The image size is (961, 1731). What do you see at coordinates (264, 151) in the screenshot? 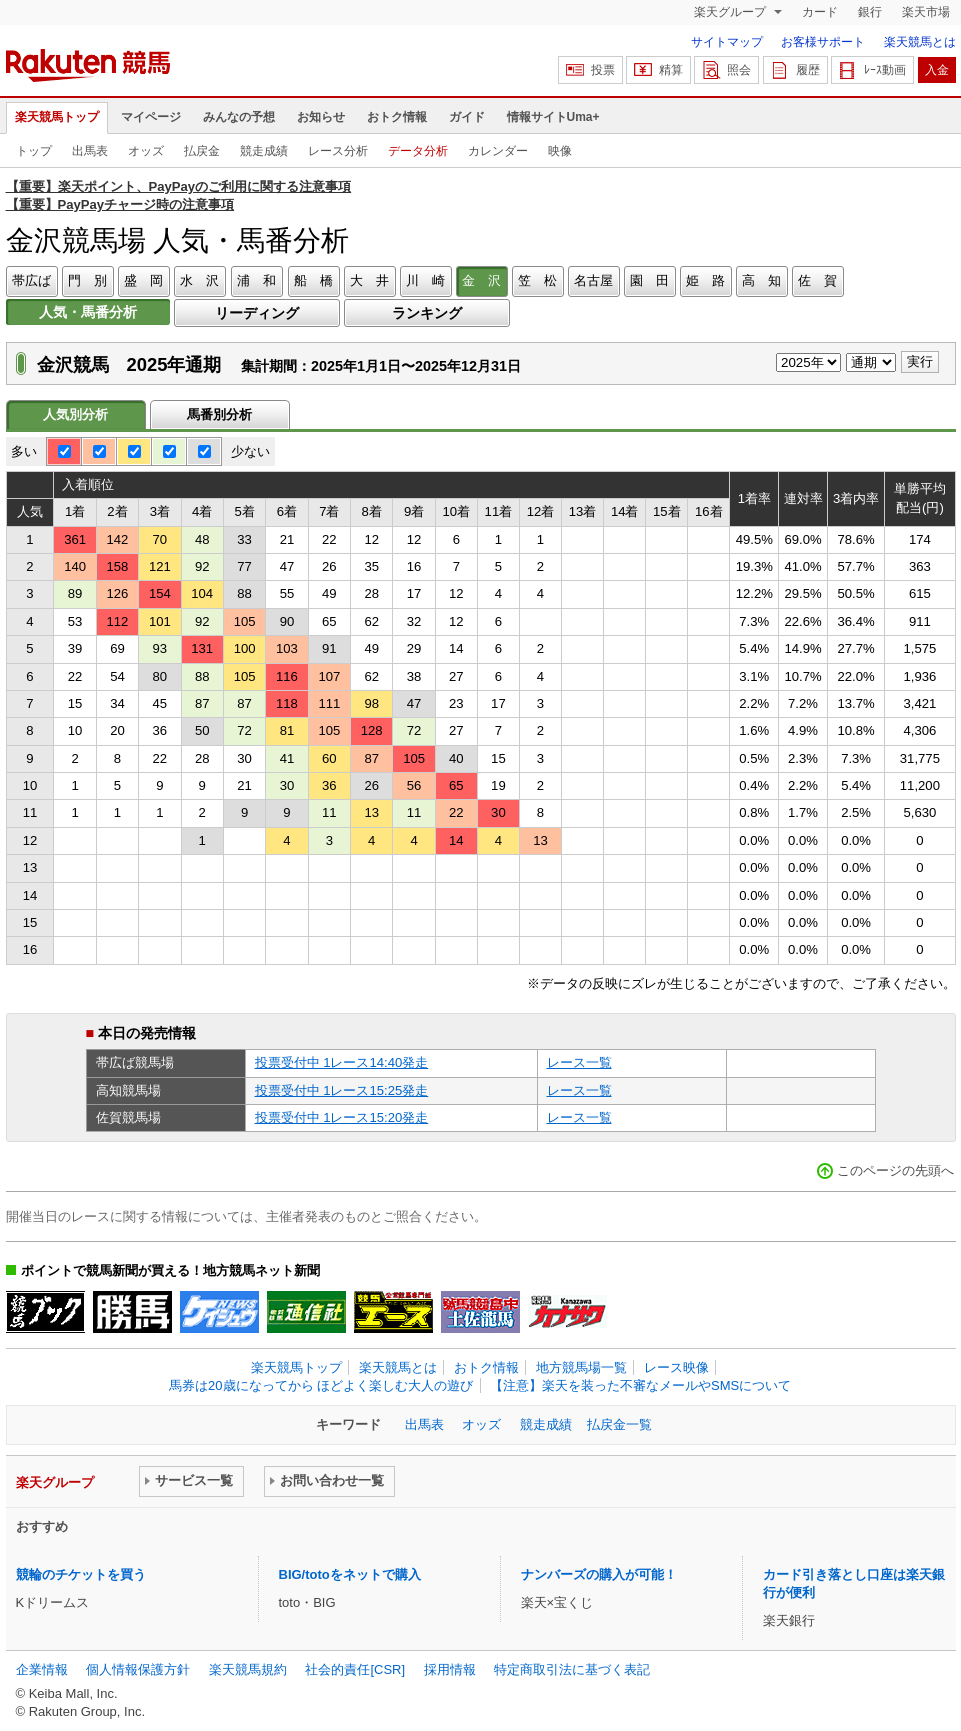
I see `競走成績` at bounding box center [264, 151].